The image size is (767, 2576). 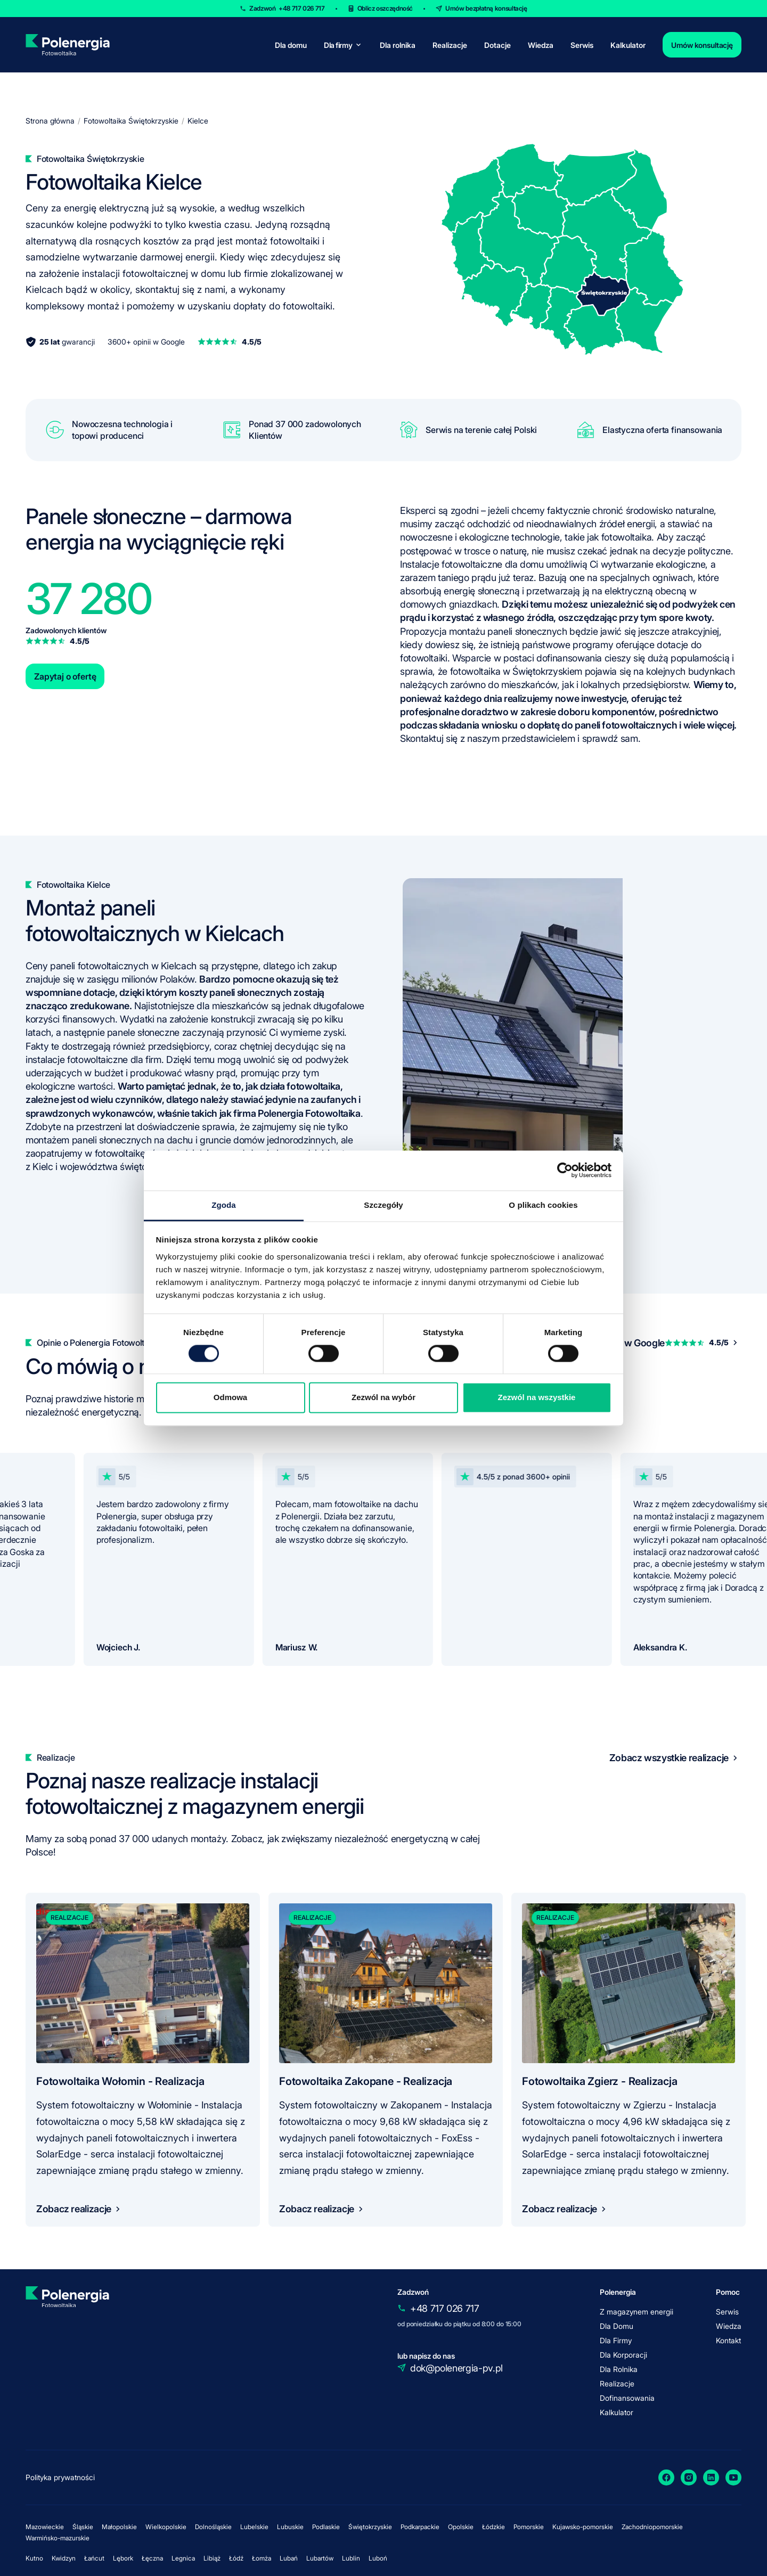 I want to click on Opolskie, so click(x=461, y=2527).